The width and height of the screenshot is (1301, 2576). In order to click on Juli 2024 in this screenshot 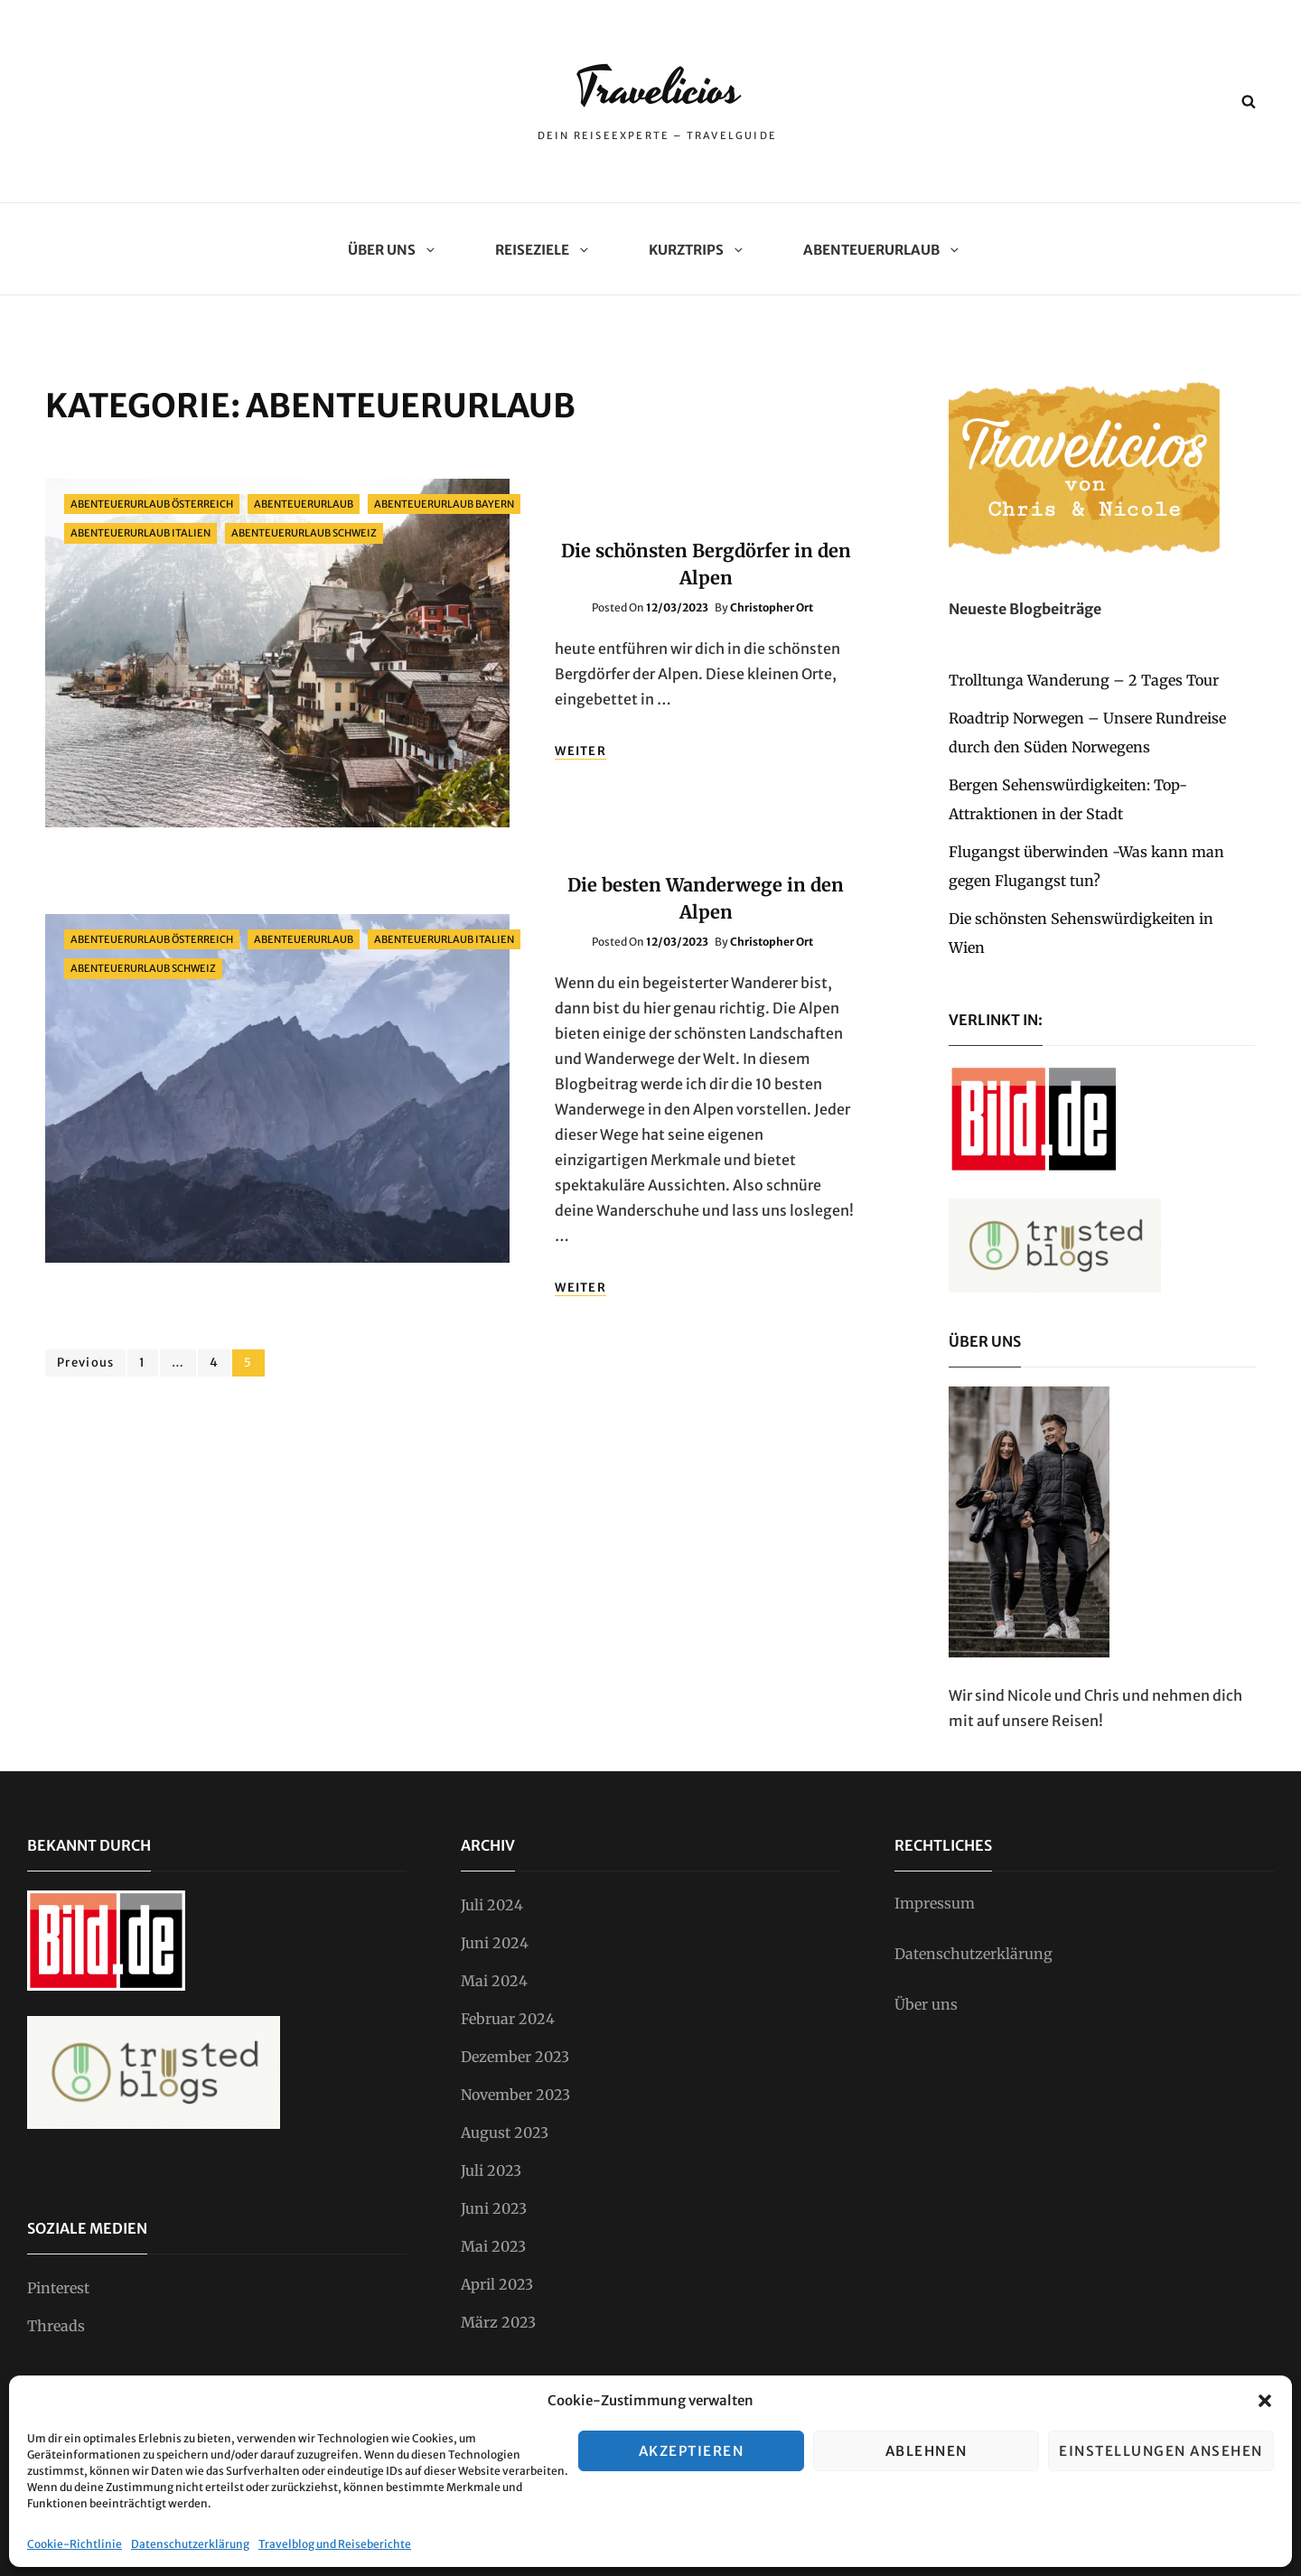, I will do `click(492, 1905)`.